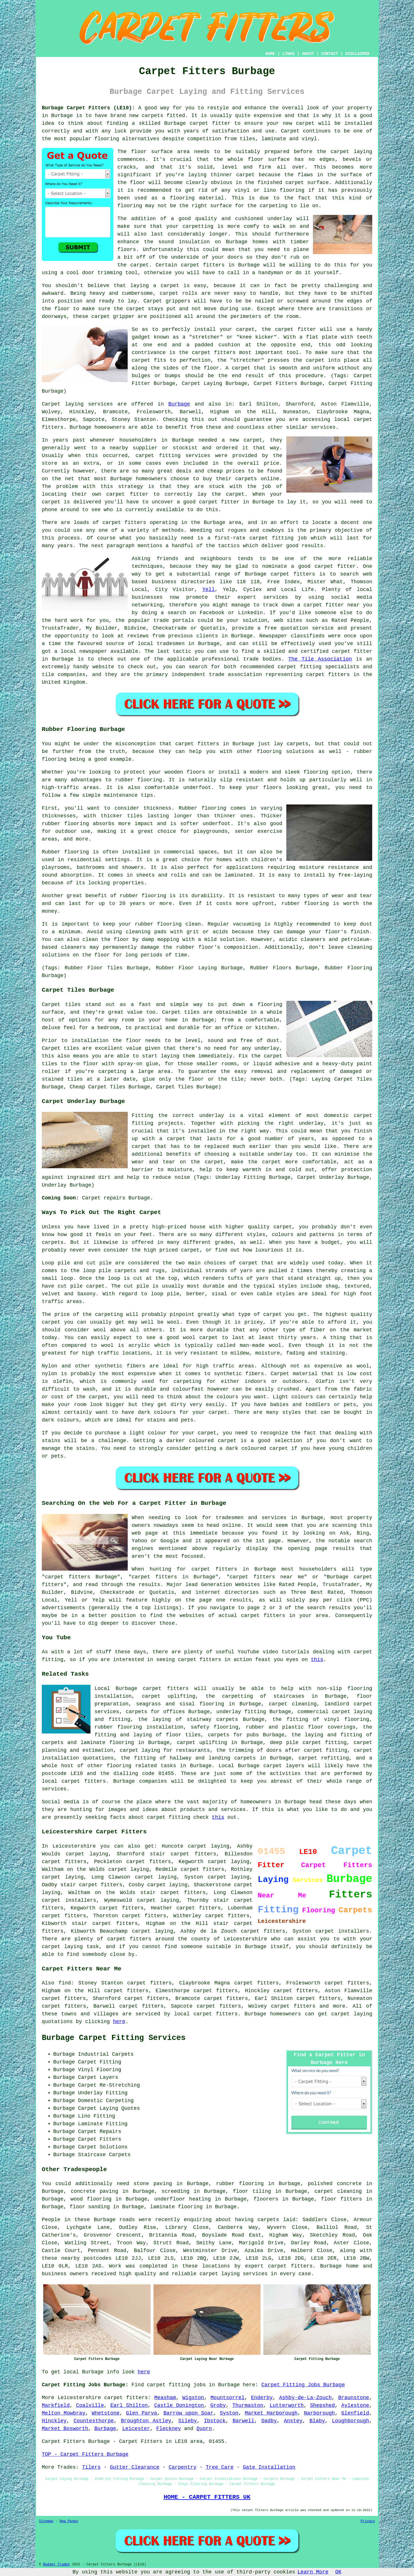 The width and height of the screenshot is (414, 2576). Describe the element at coordinates (208, 589) in the screenshot. I see `Yell` at that location.